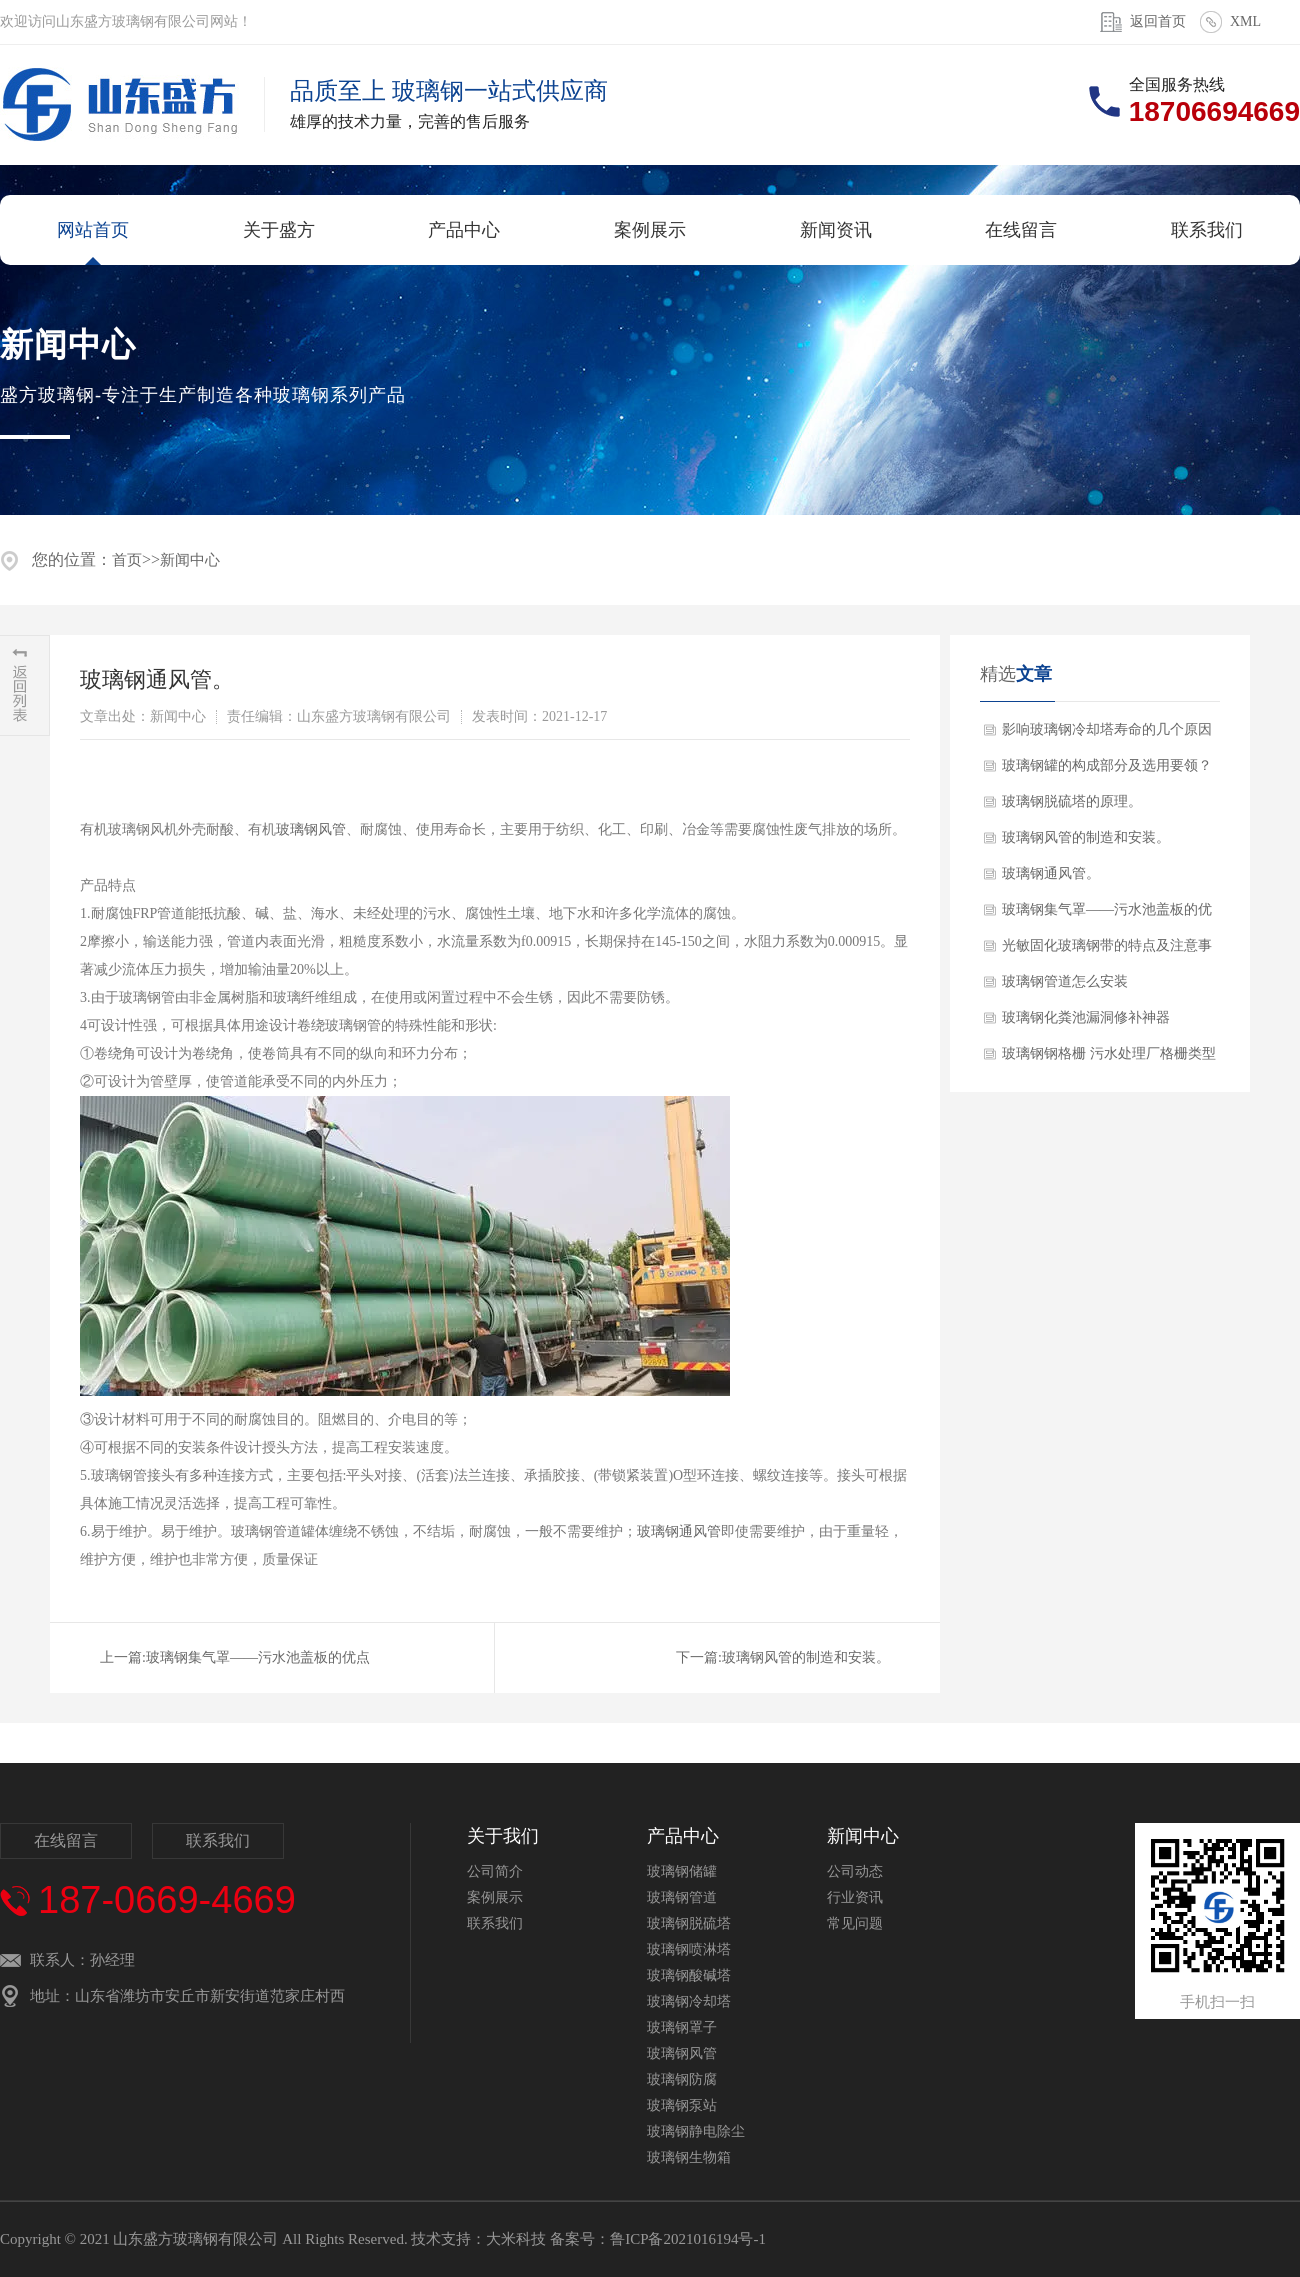  What do you see at coordinates (682, 2079) in the screenshot?
I see `玻璃钢防腐` at bounding box center [682, 2079].